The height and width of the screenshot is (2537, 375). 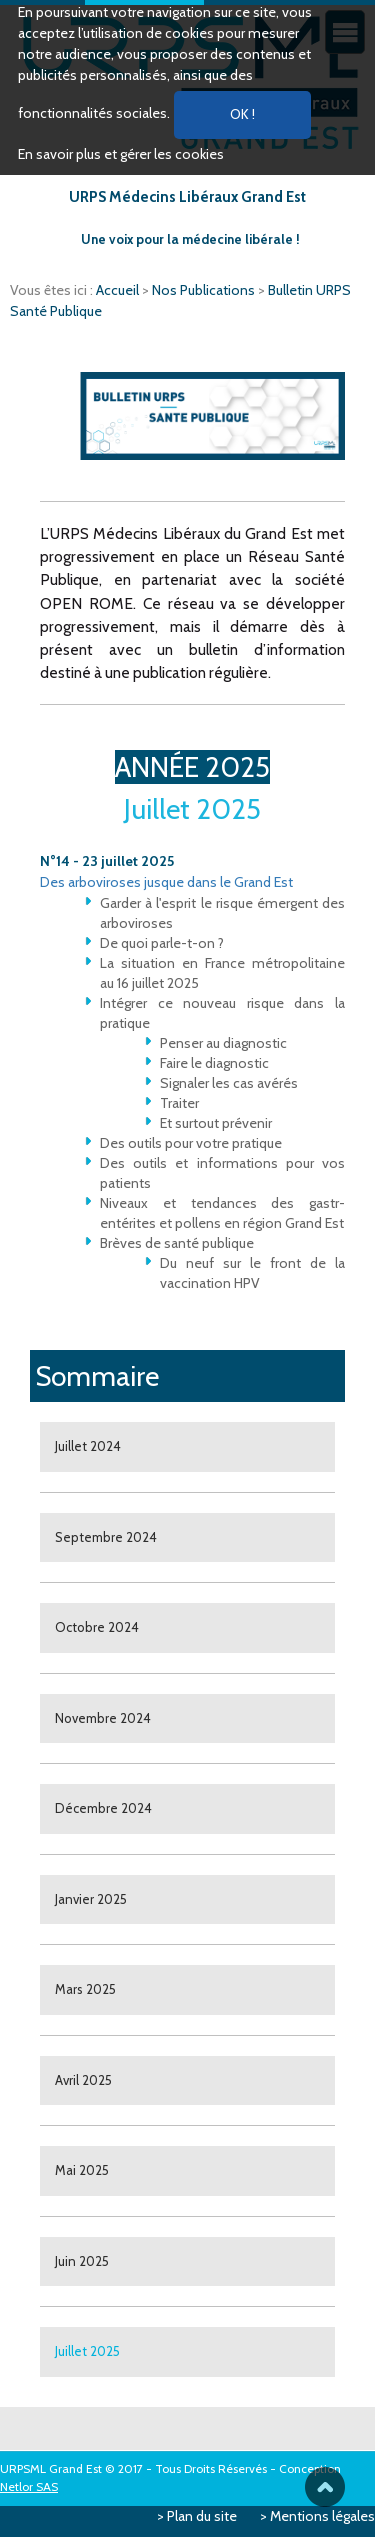 What do you see at coordinates (82, 2261) in the screenshot?
I see `Juin 2025` at bounding box center [82, 2261].